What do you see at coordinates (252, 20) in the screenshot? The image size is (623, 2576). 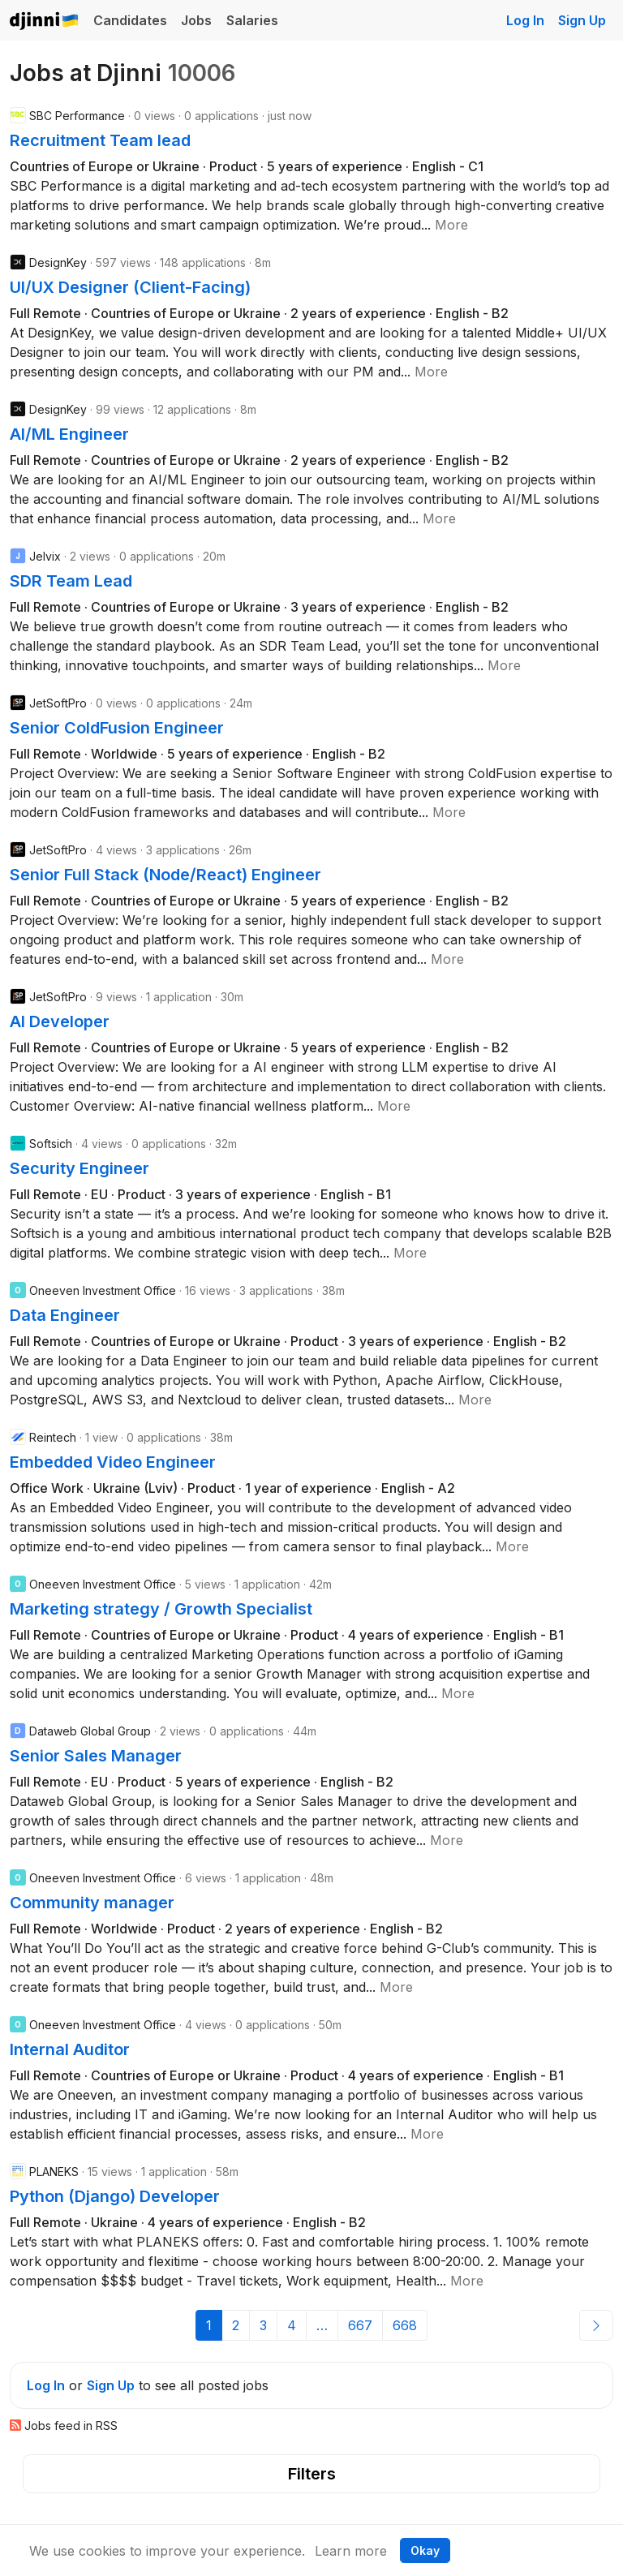 I see `Salaries` at bounding box center [252, 20].